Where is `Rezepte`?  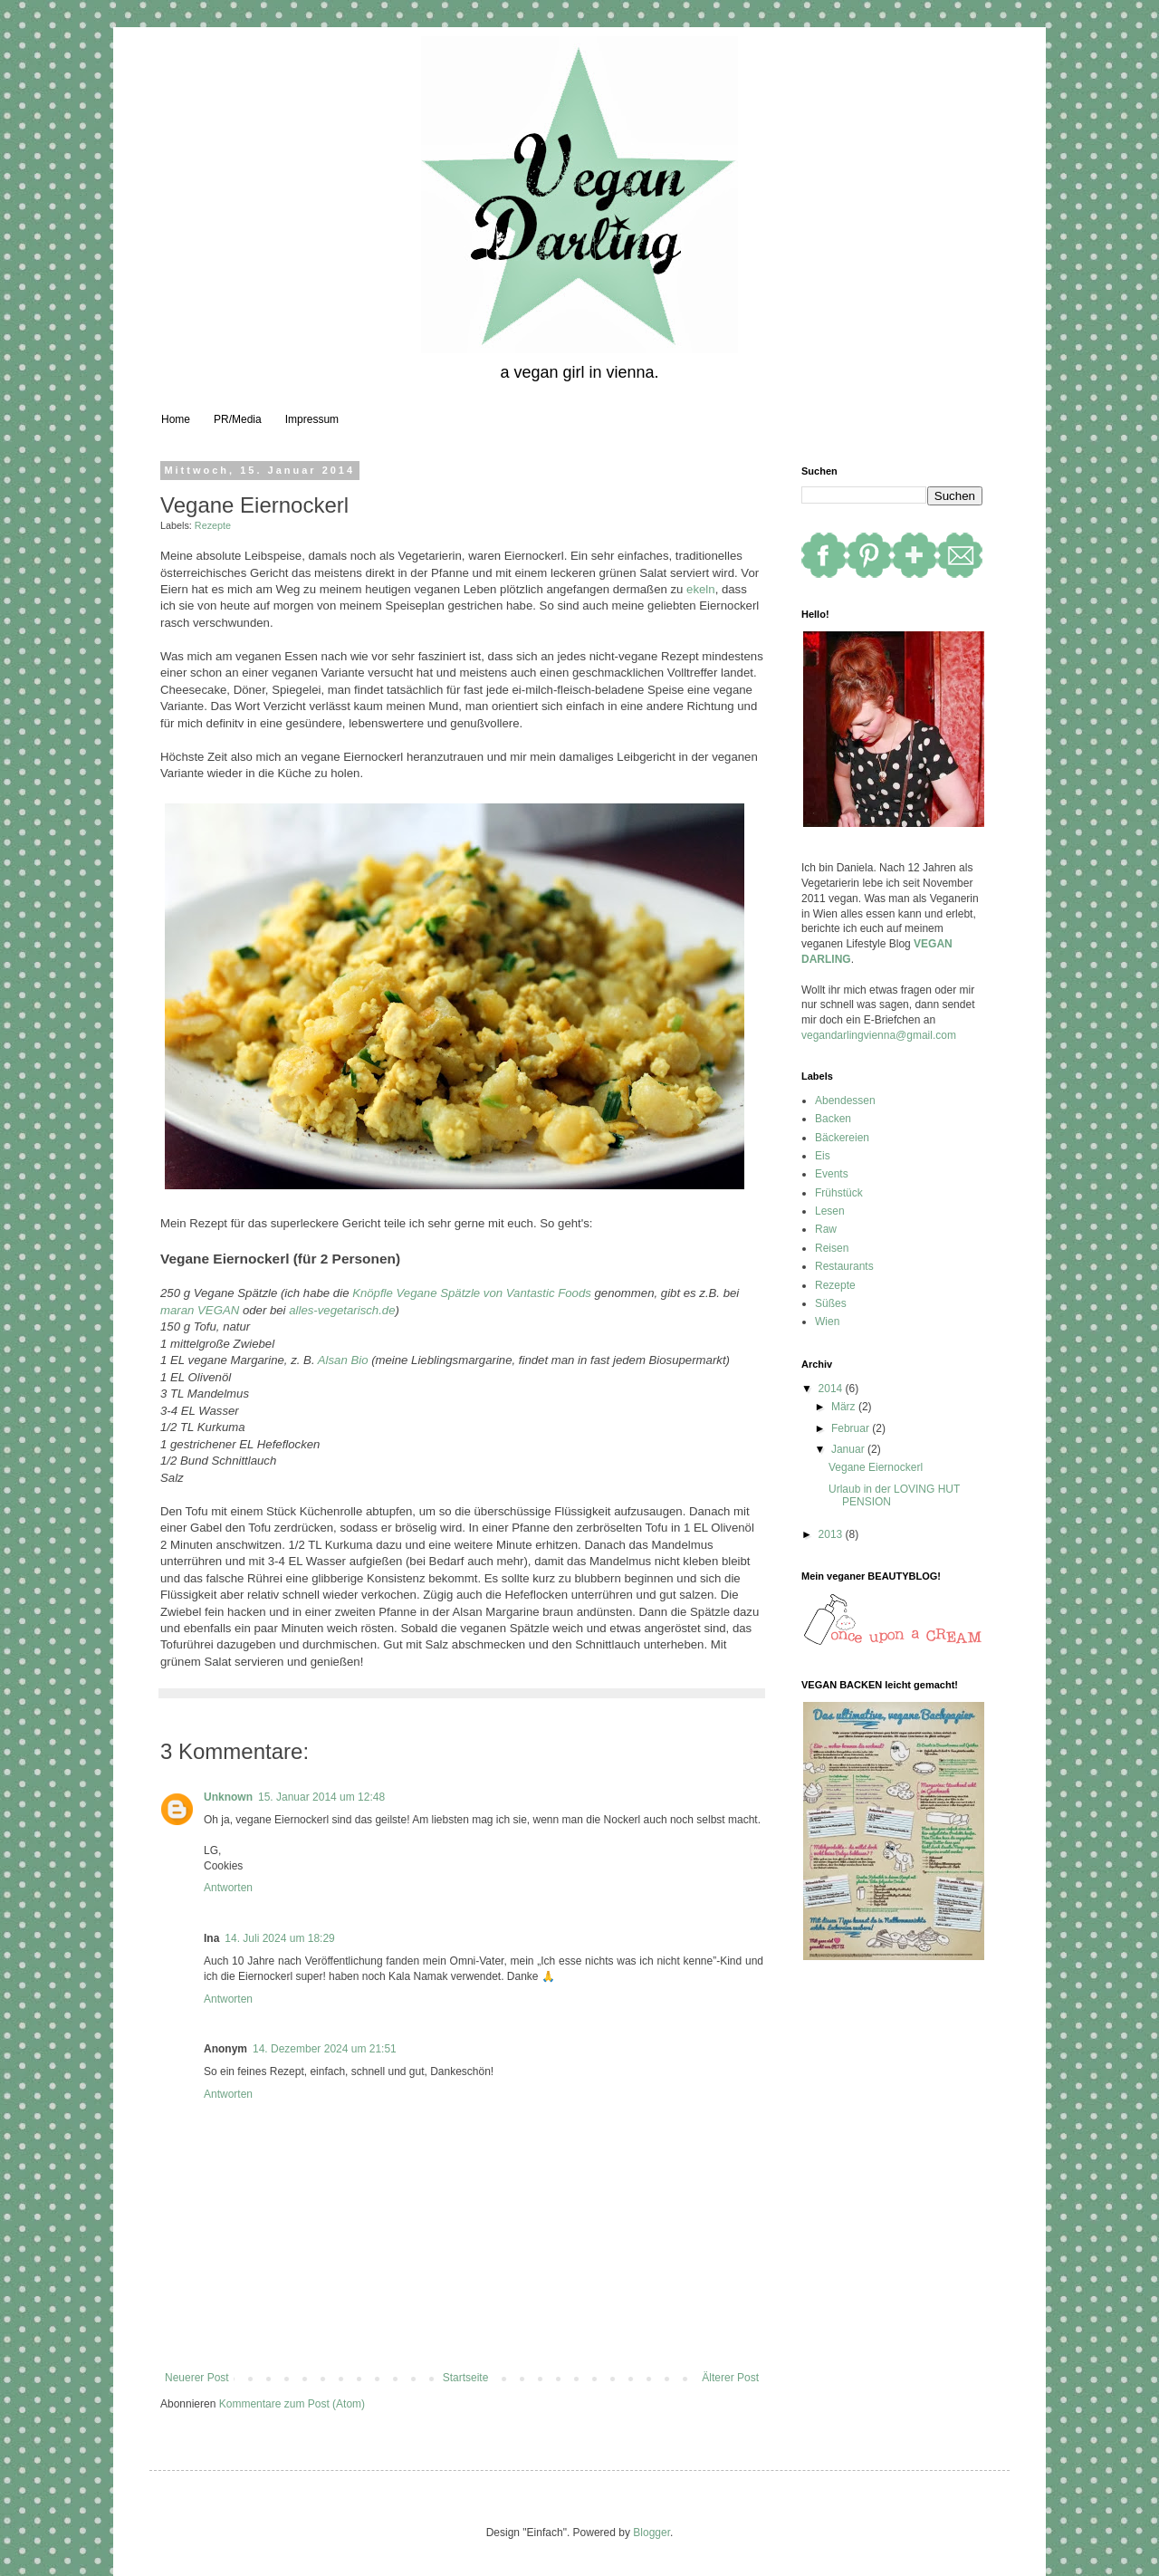 Rezepte is located at coordinates (213, 525).